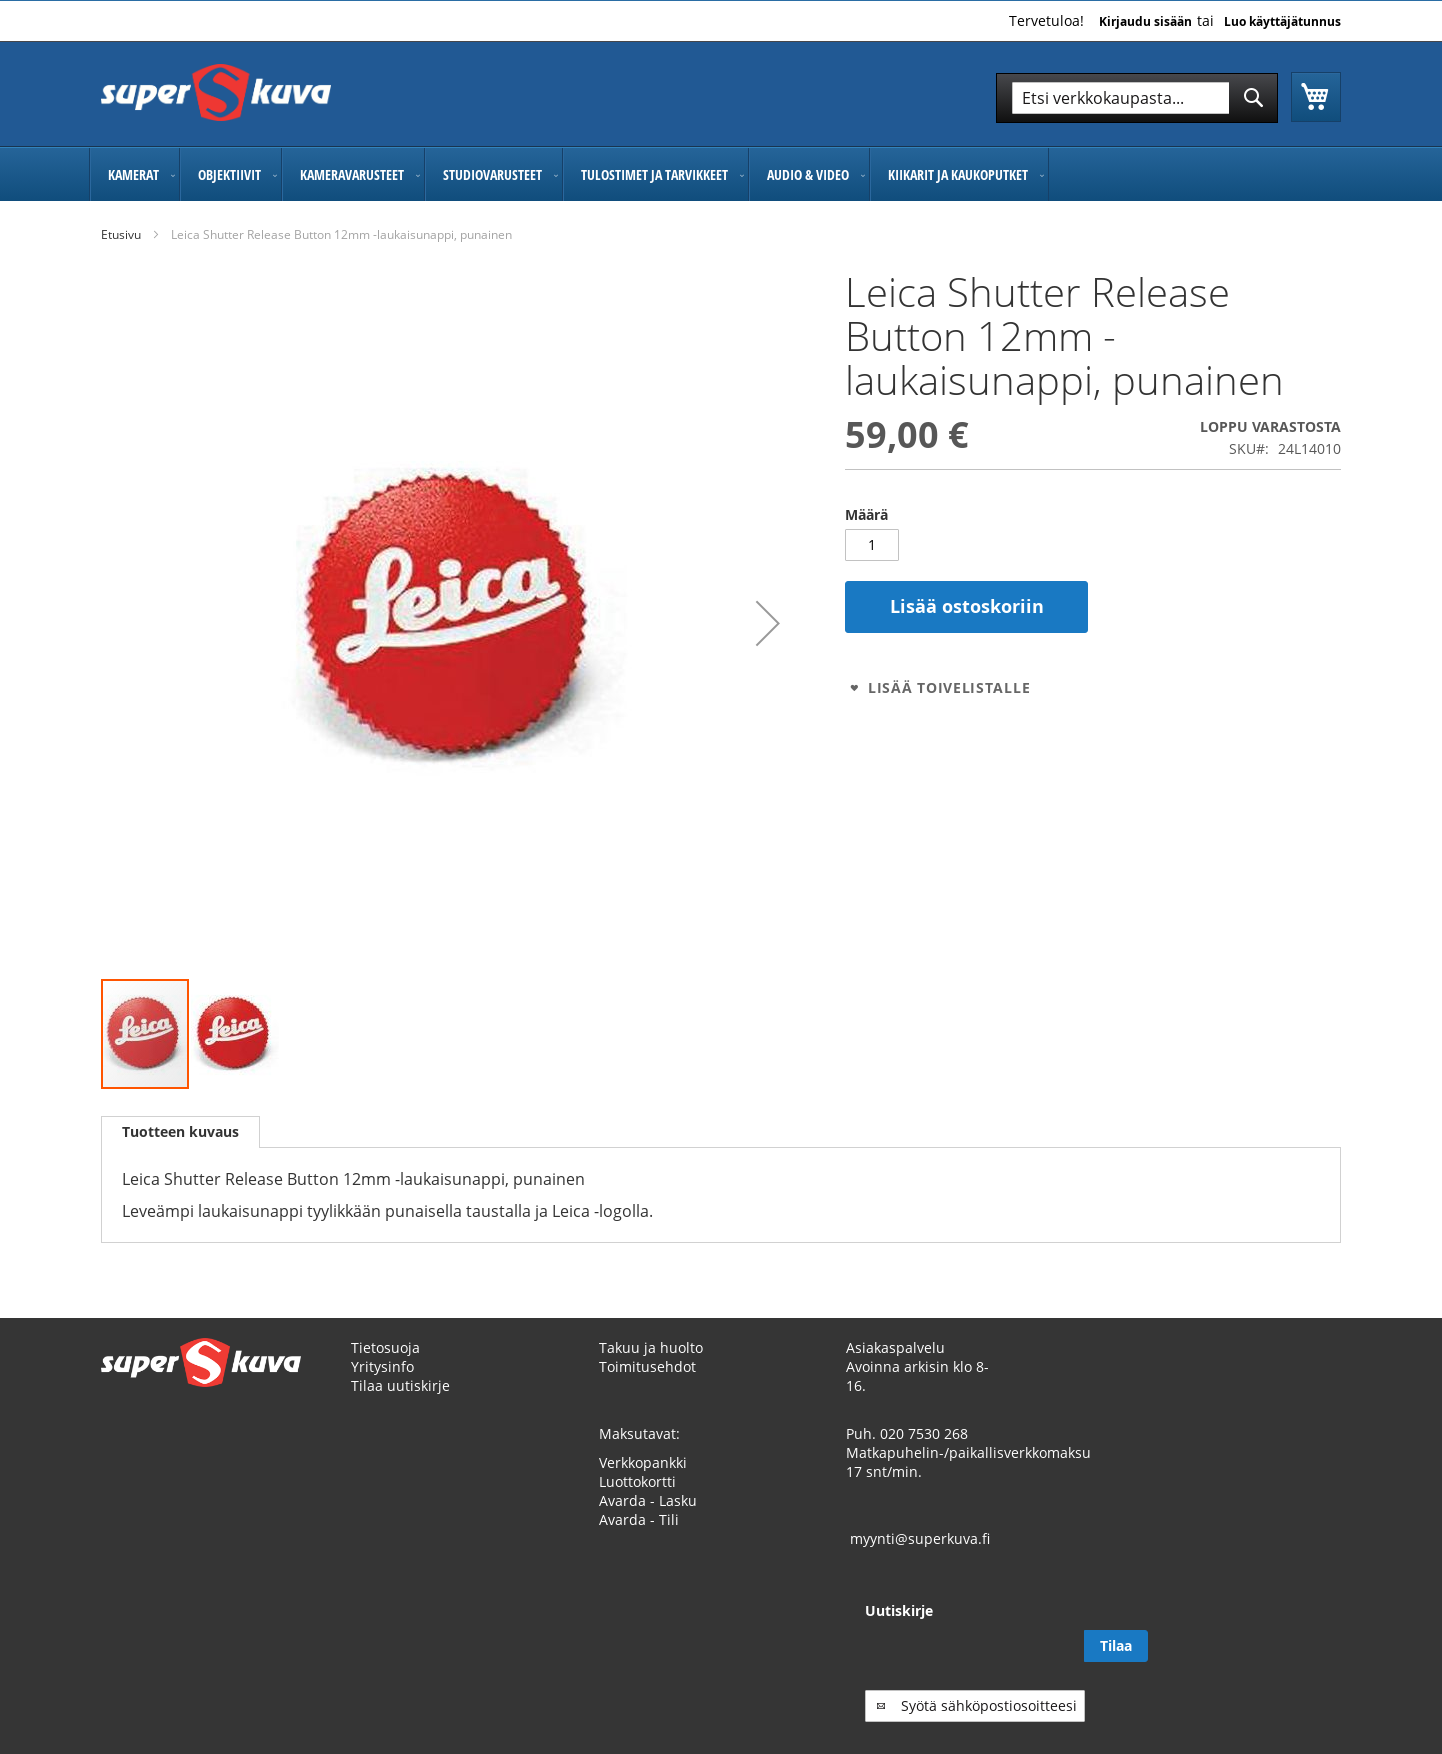  Describe the element at coordinates (180, 1131) in the screenshot. I see `Tuotteen kuvaus` at that location.